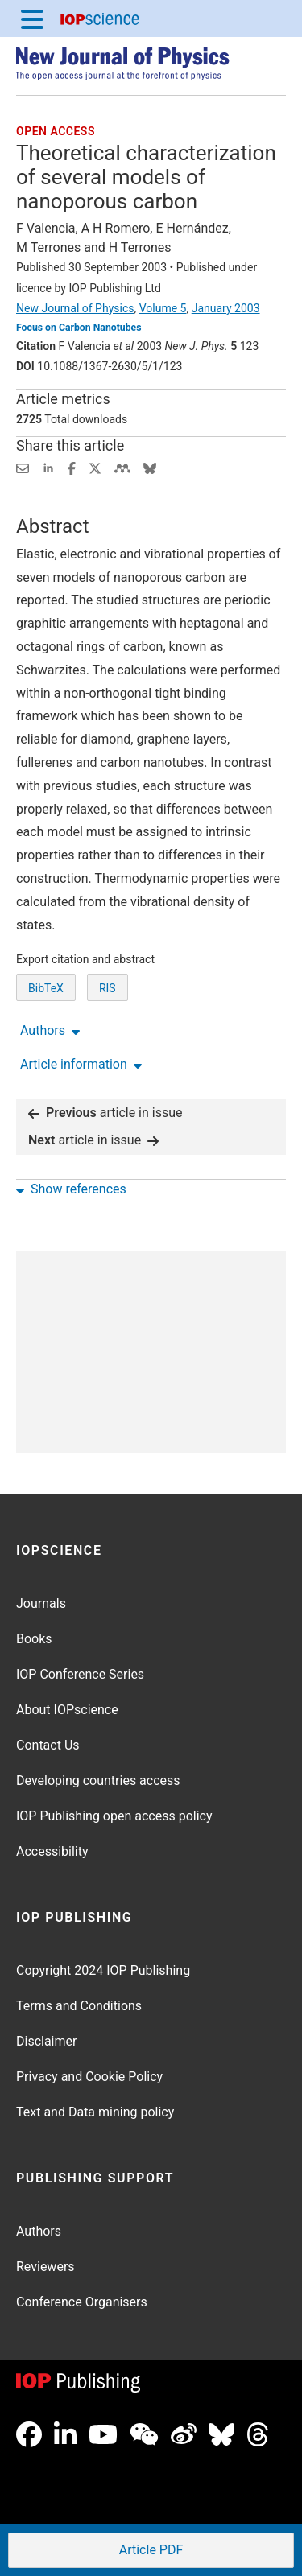 The width and height of the screenshot is (302, 2576). Describe the element at coordinates (150, 2551) in the screenshot. I see `PDF` at that location.